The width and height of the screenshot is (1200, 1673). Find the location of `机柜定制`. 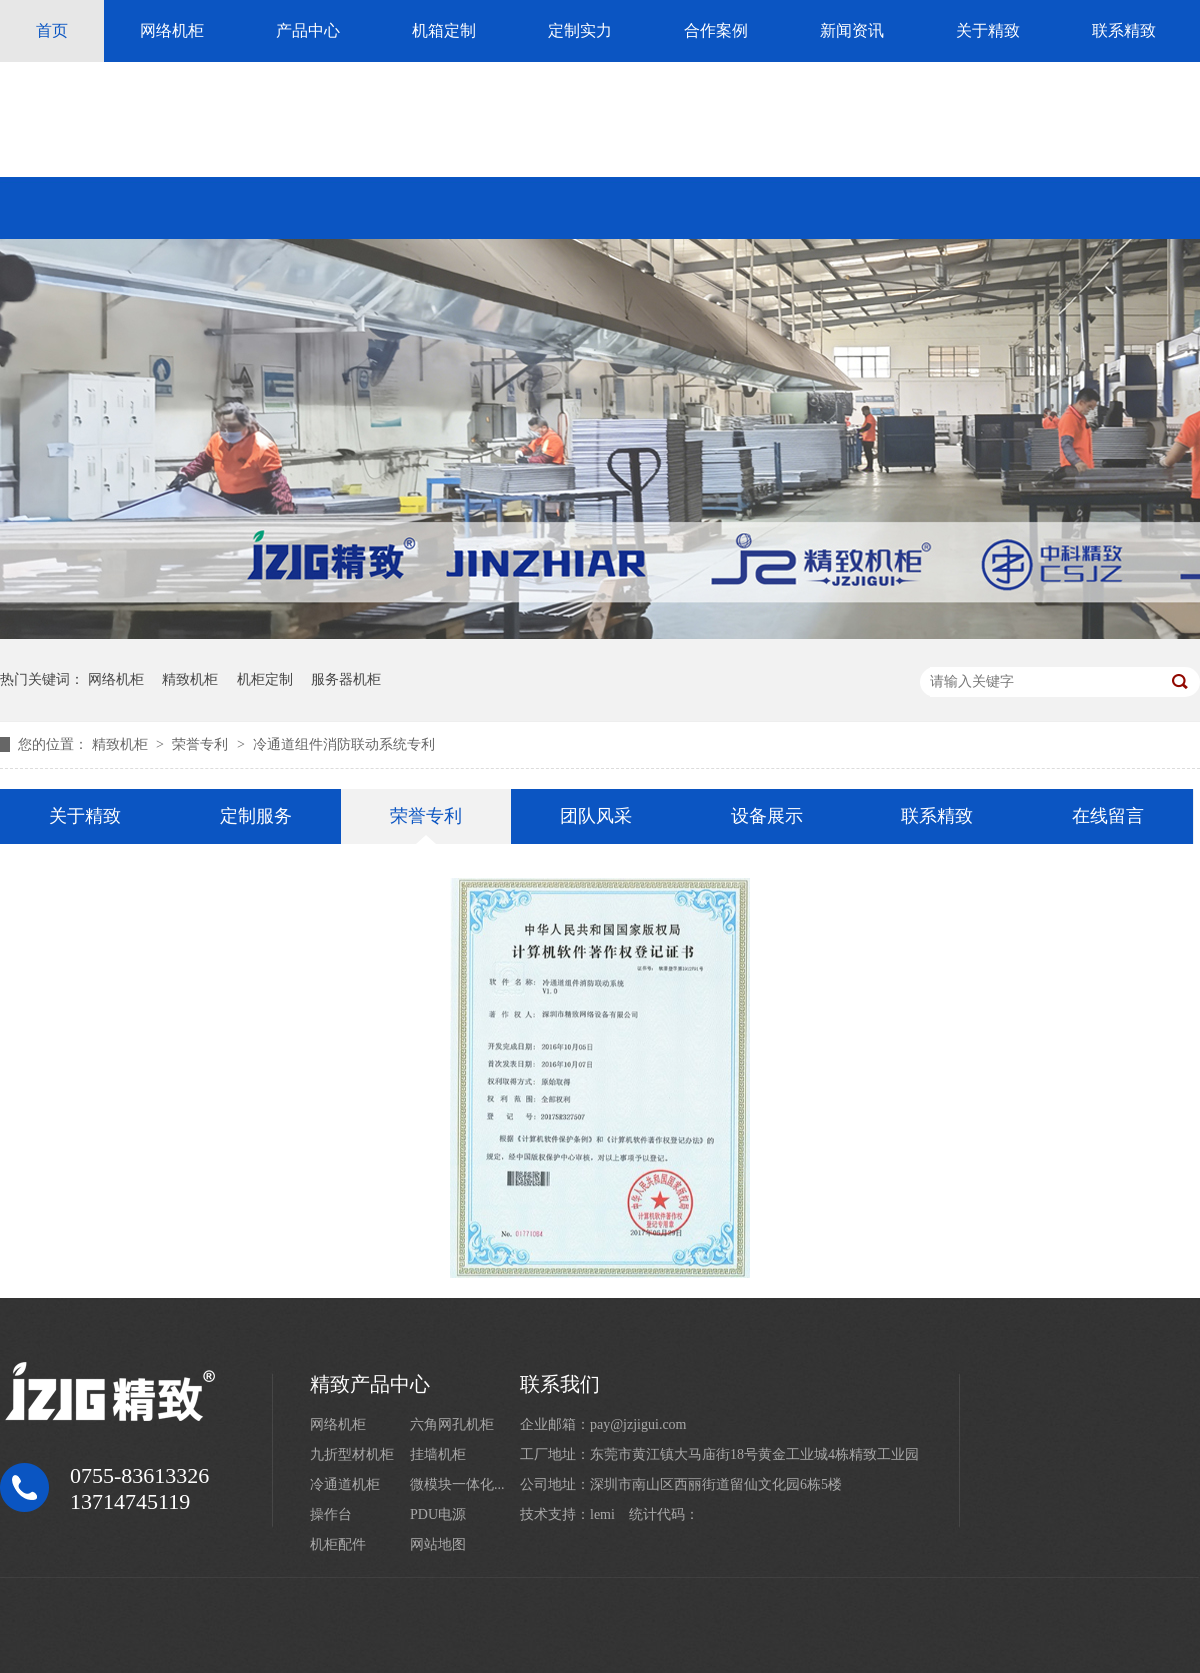

机柜定制 is located at coordinates (265, 679).